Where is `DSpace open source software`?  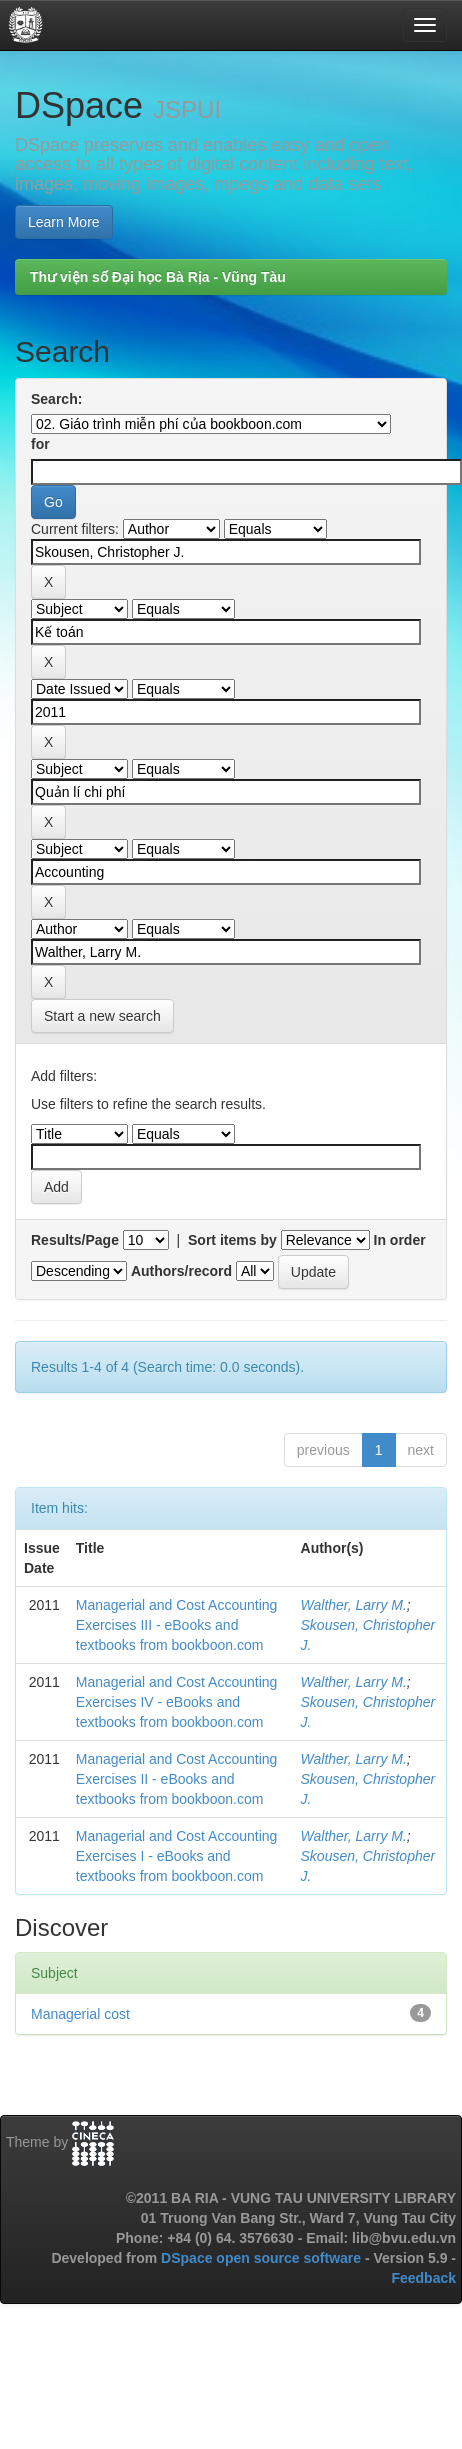
DSpace open source software is located at coordinates (263, 2258).